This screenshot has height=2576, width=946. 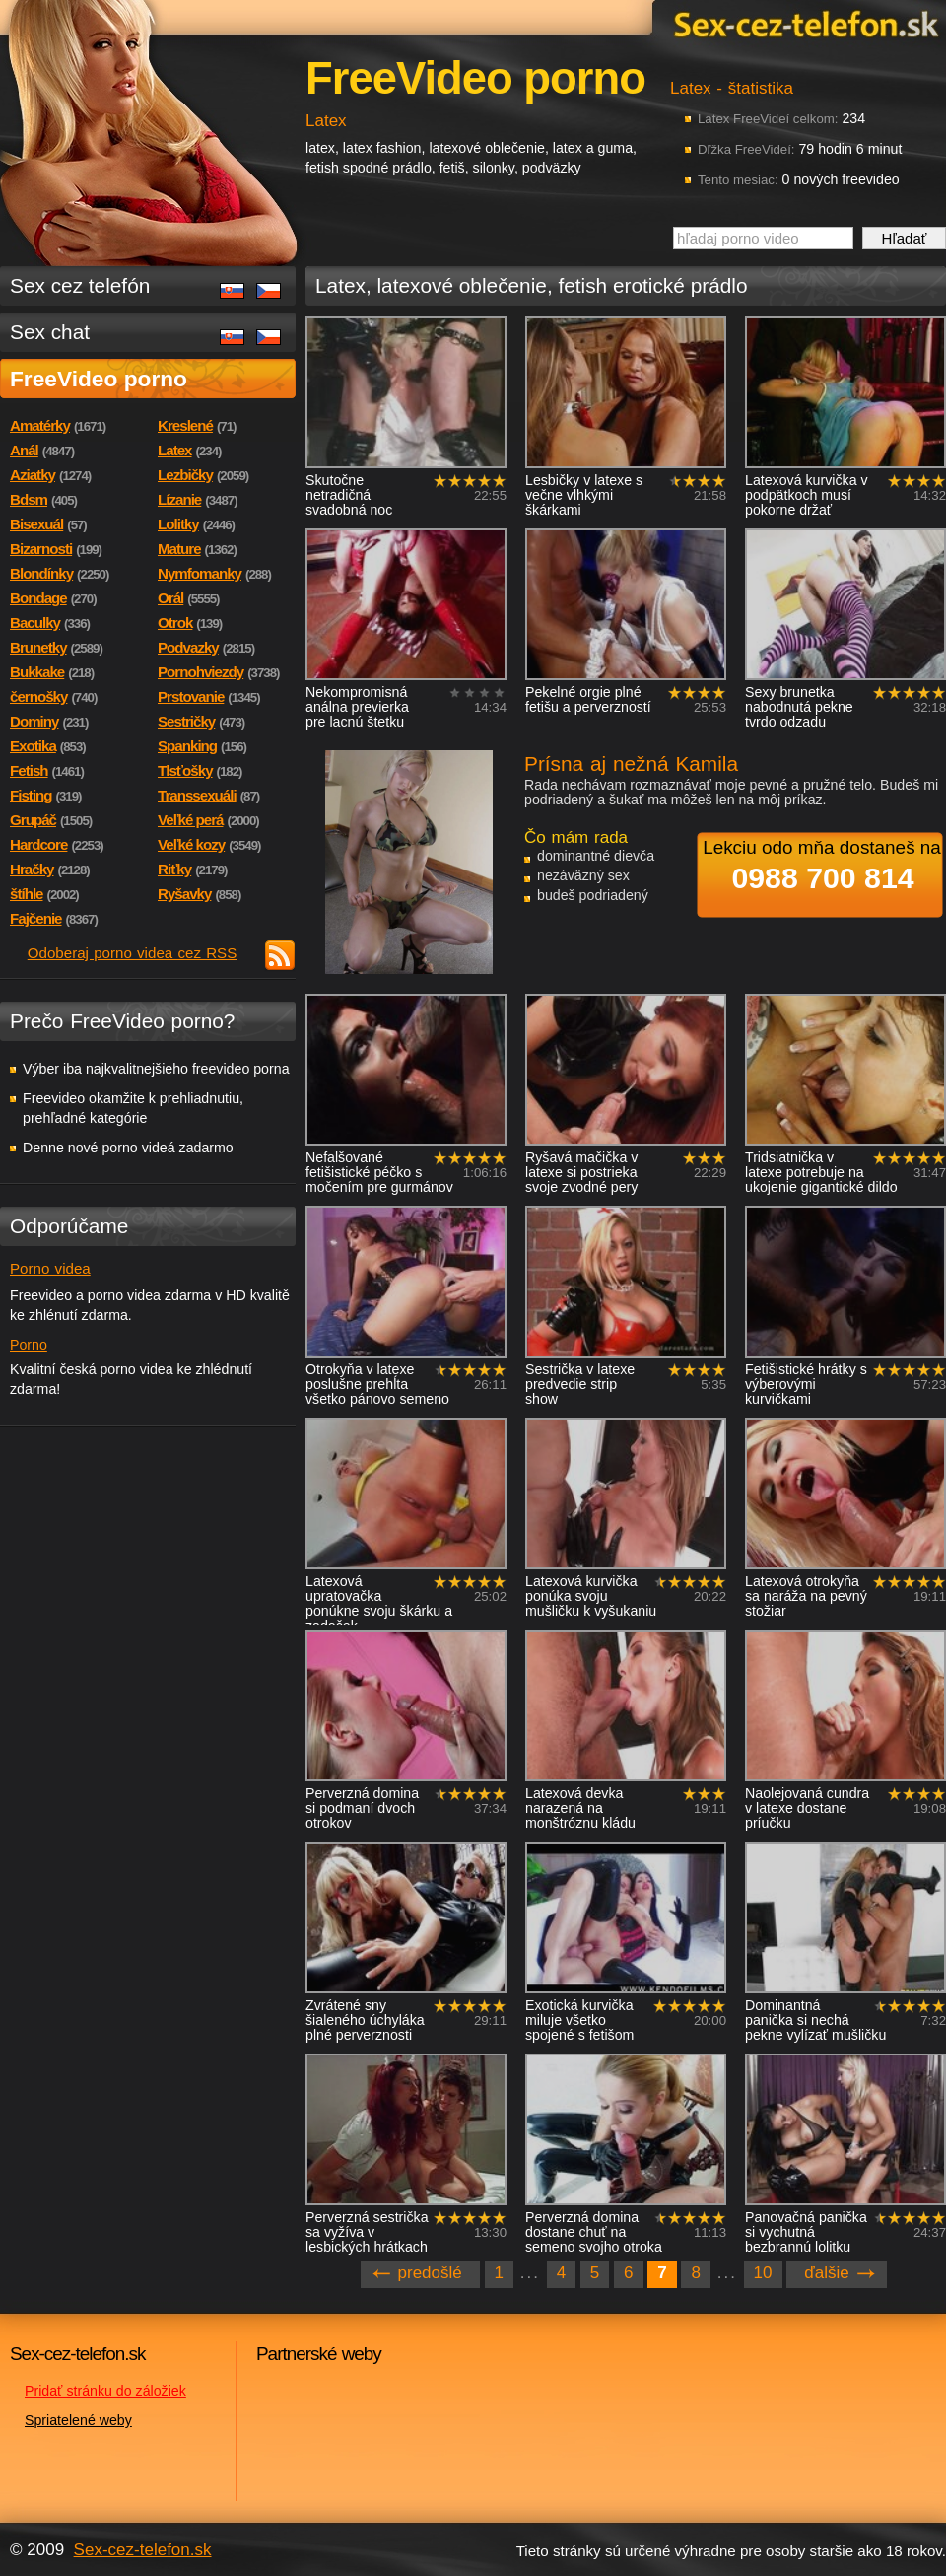 What do you see at coordinates (80, 285) in the screenshot?
I see `Sex cez telefón` at bounding box center [80, 285].